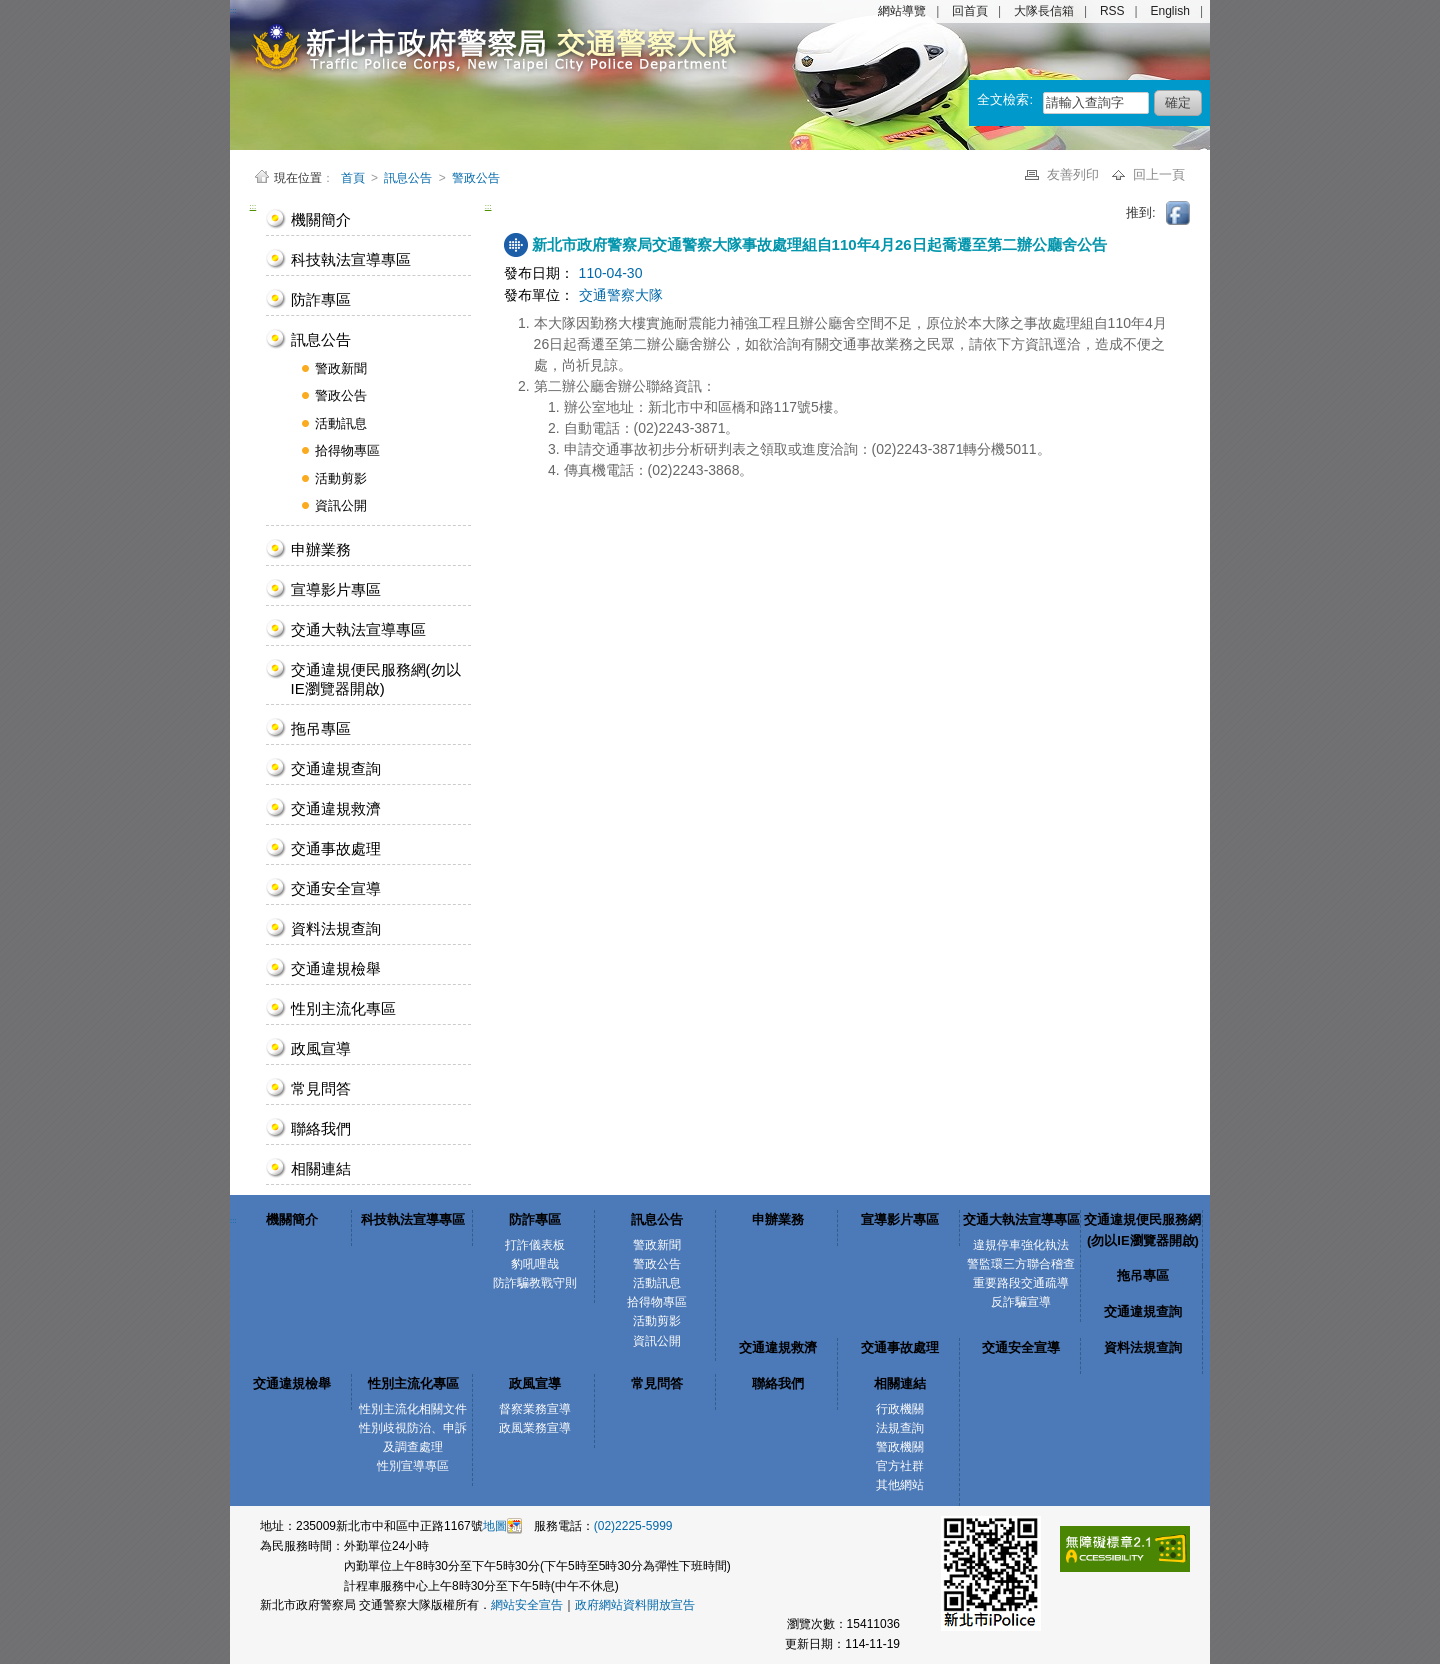 The image size is (1440, 1664). Describe the element at coordinates (336, 888) in the screenshot. I see `交通安全宣導` at that location.